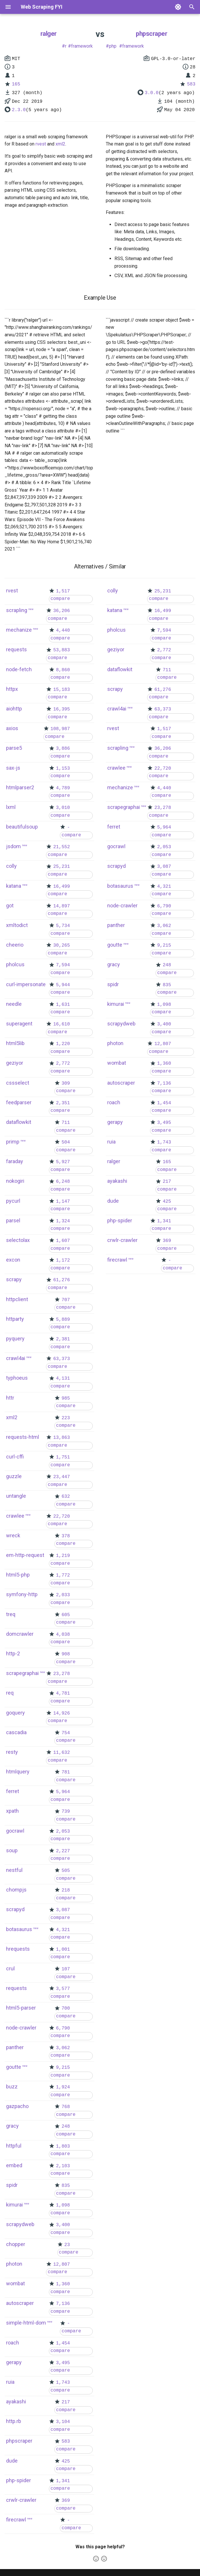 The width and height of the screenshot is (200, 2576). Describe the element at coordinates (15, 1319) in the screenshot. I see `httparty` at that location.